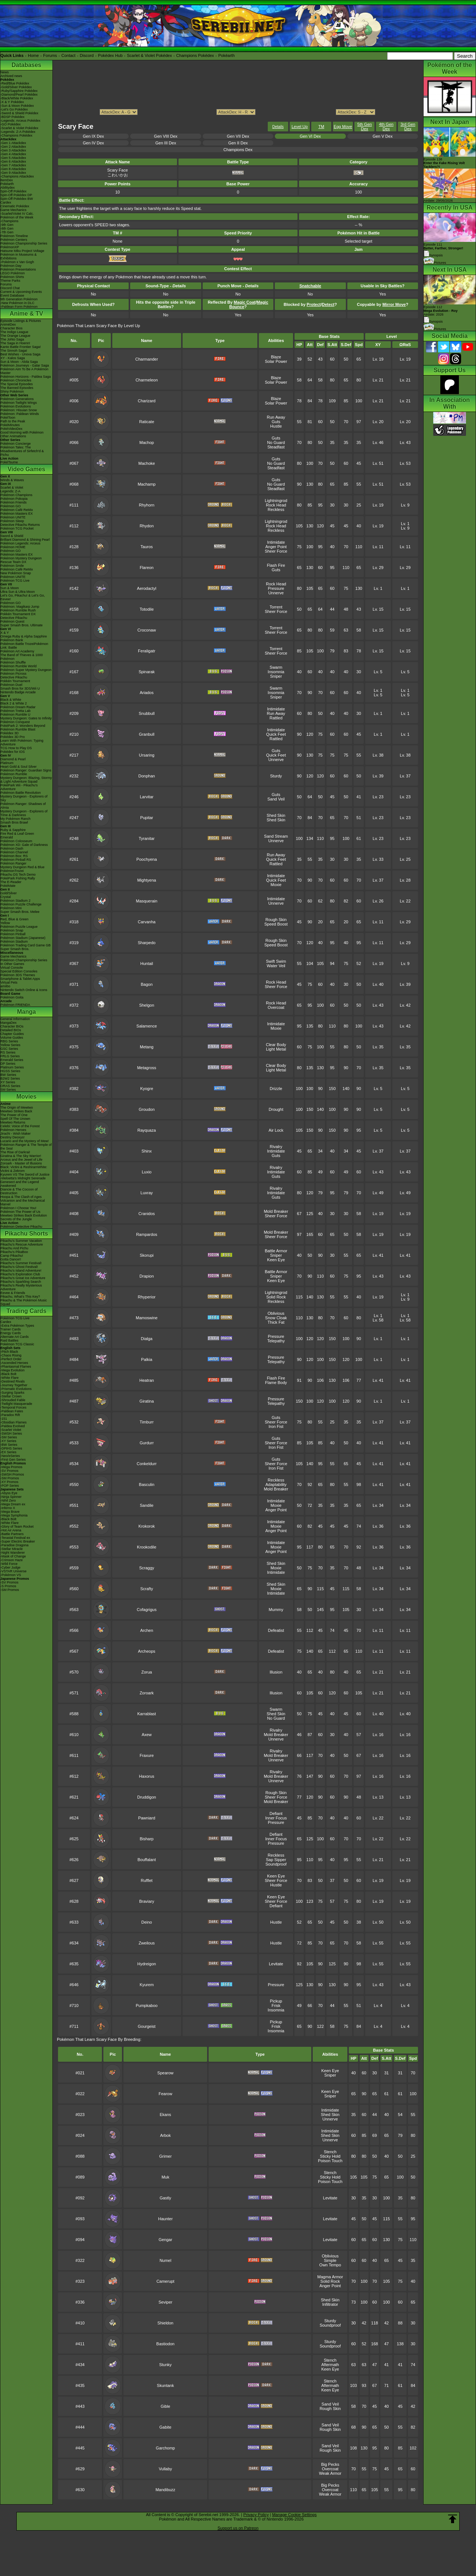 This screenshot has height=2576, width=476. What do you see at coordinates (276, 718) in the screenshot?
I see `Rattled` at bounding box center [276, 718].